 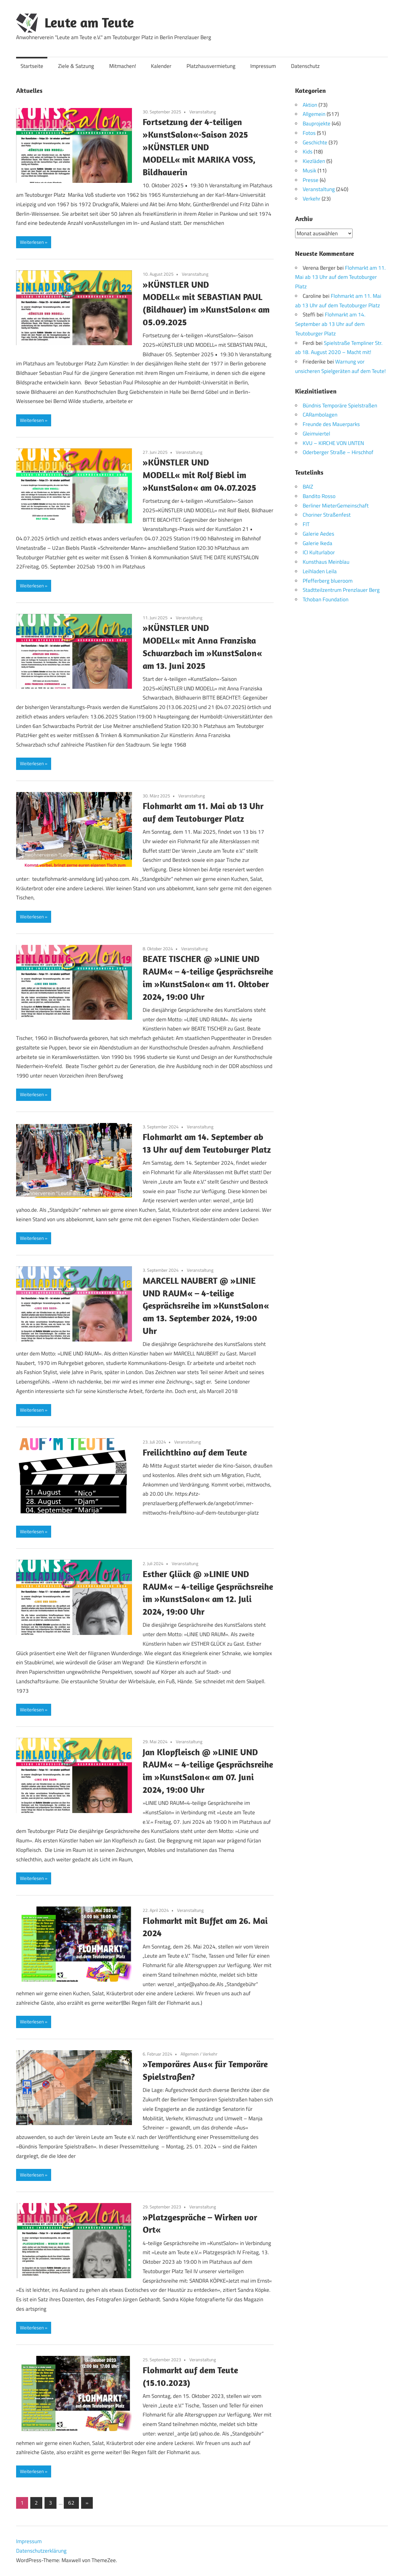 What do you see at coordinates (309, 170) in the screenshot?
I see `Musik` at bounding box center [309, 170].